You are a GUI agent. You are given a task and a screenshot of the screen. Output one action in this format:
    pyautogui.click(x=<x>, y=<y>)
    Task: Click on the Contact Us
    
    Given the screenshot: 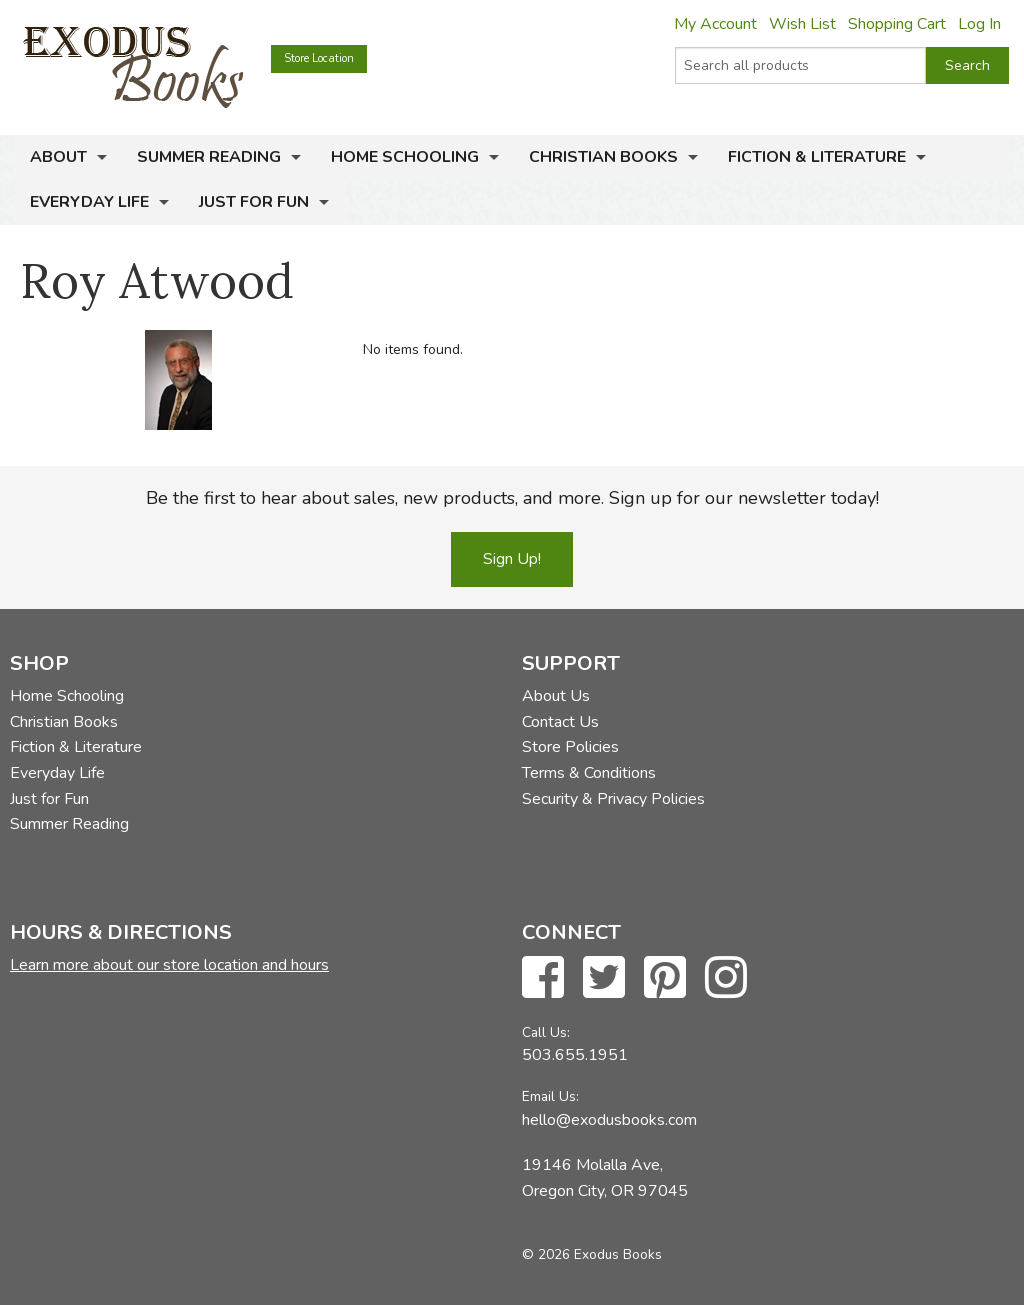 What is the action you would take?
    pyautogui.click(x=560, y=722)
    